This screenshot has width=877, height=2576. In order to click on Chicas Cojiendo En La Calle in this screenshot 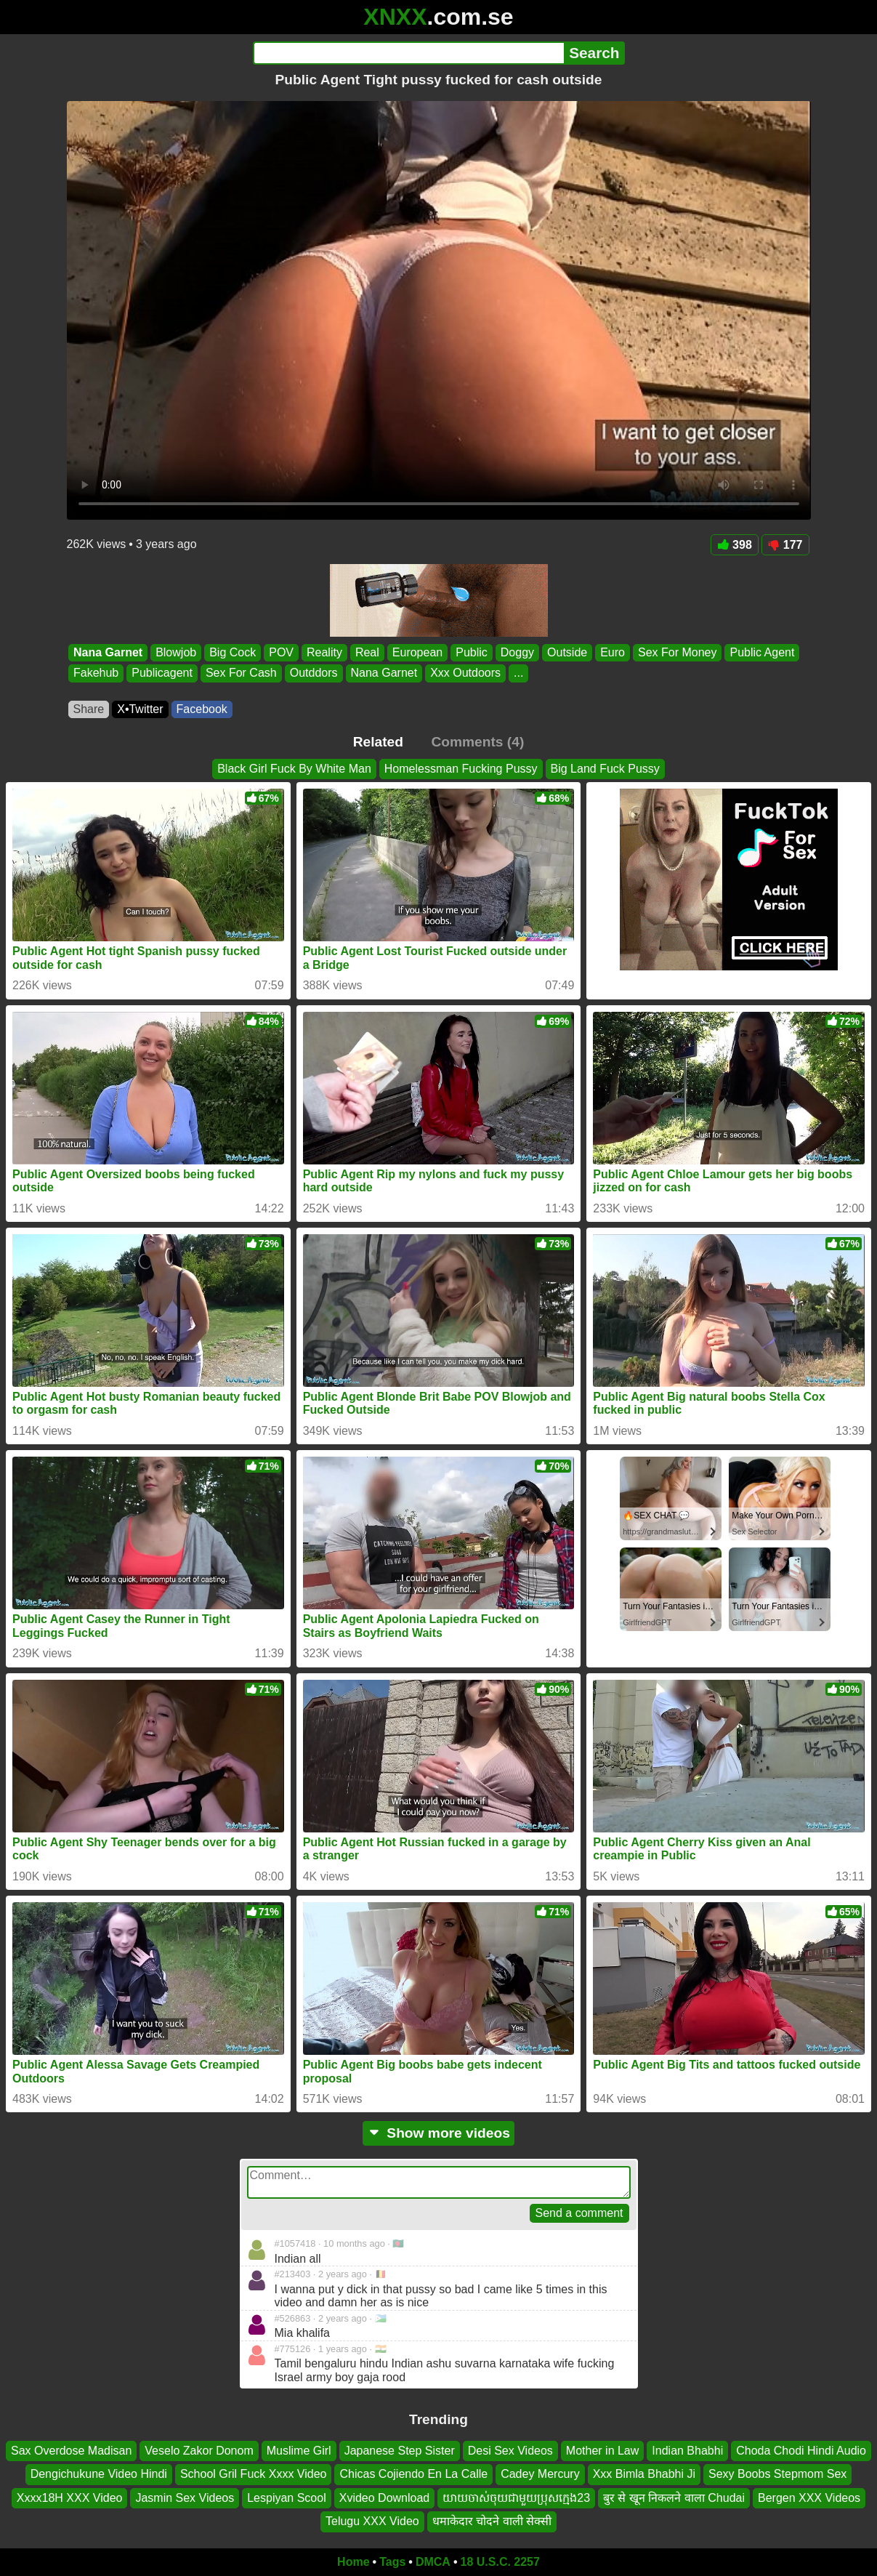, I will do `click(413, 2474)`.